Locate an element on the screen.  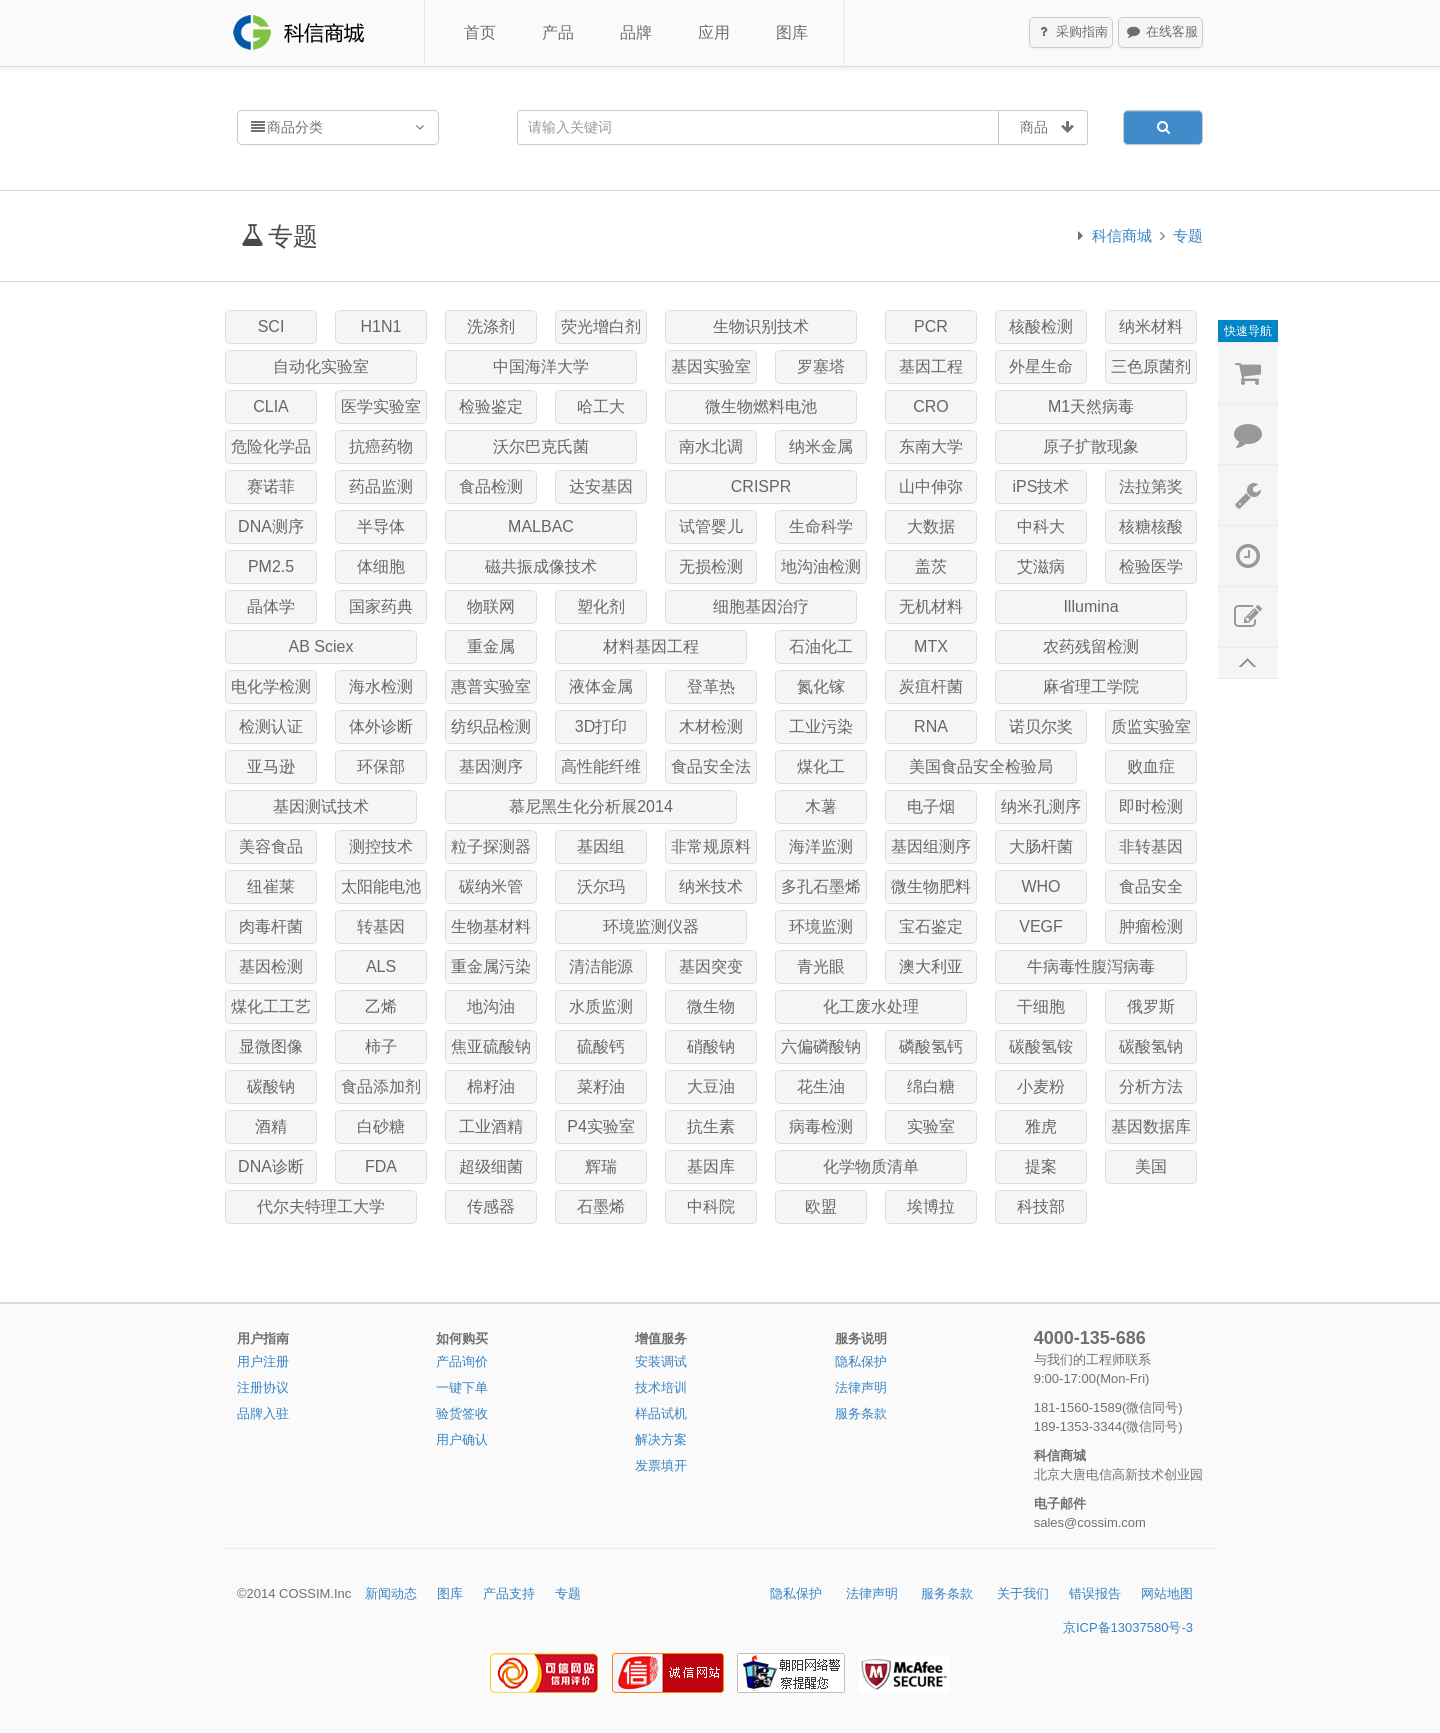
注册协议 is located at coordinates (263, 1387).